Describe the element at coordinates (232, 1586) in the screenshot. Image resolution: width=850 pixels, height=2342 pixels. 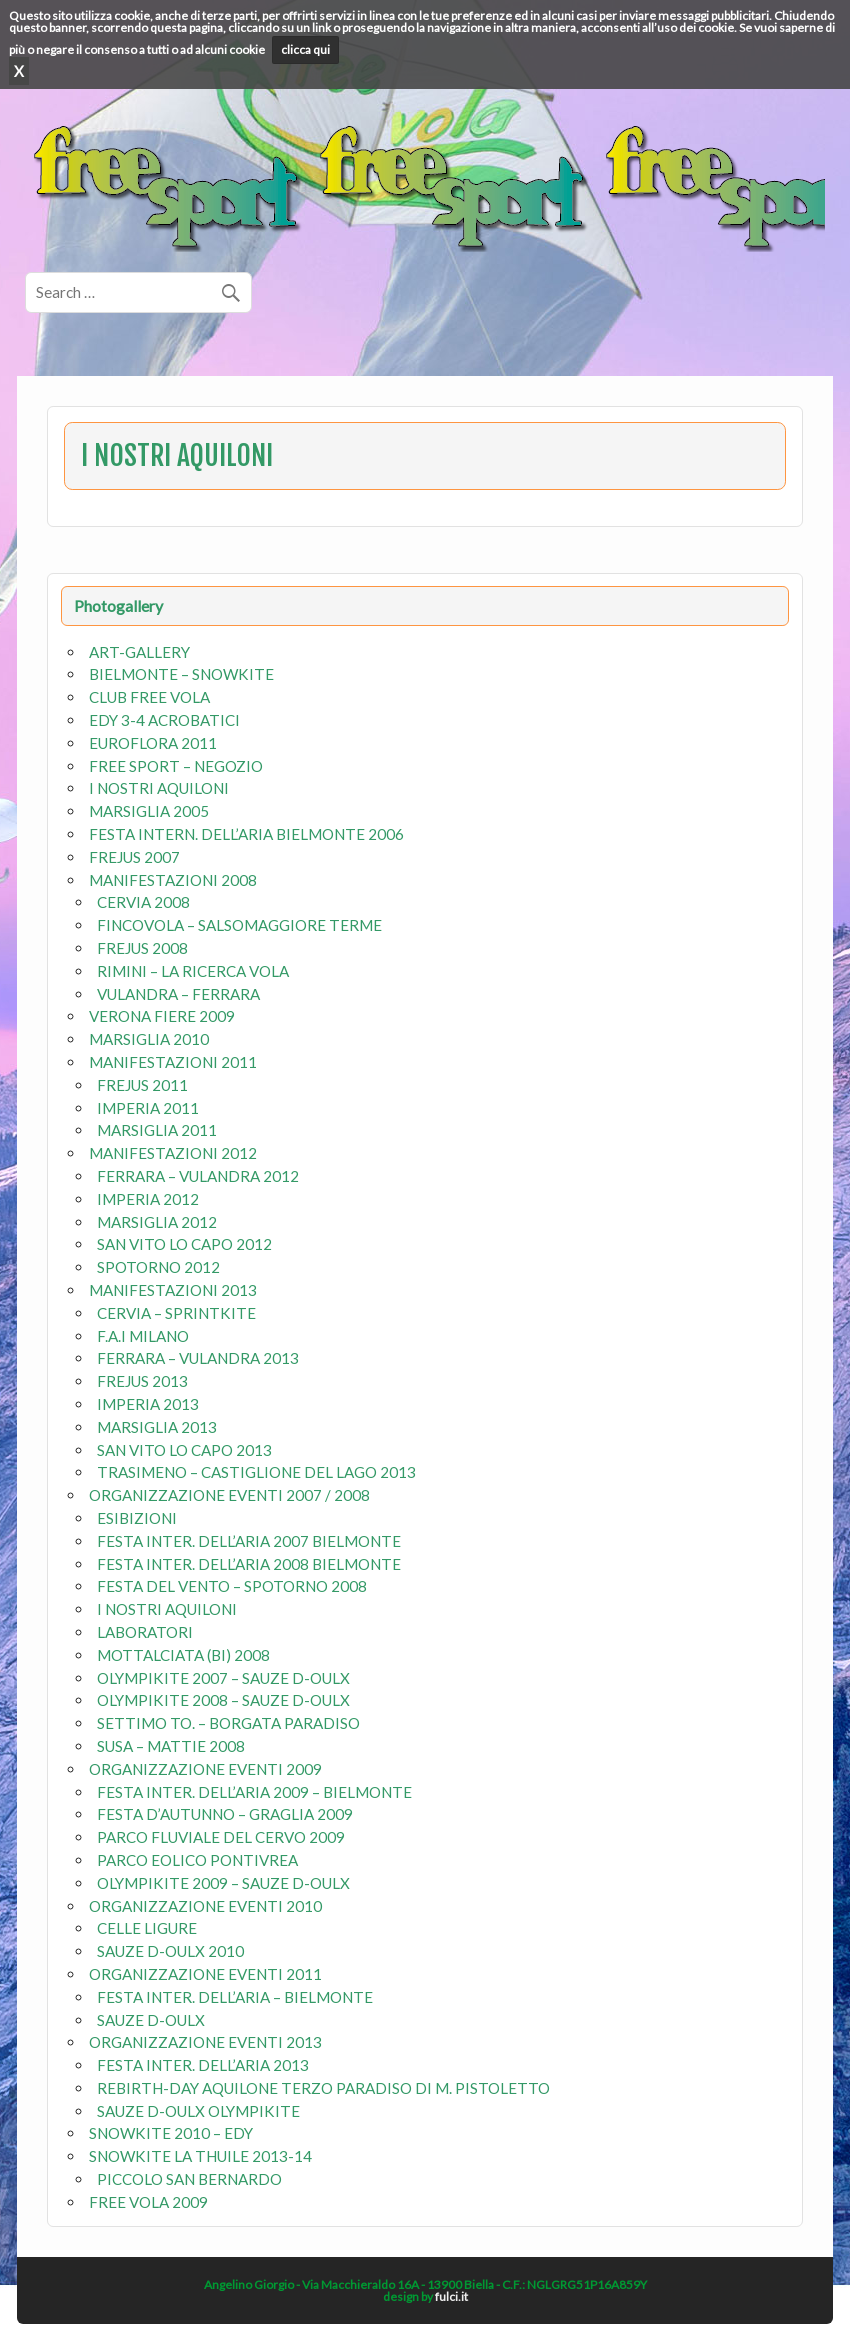
I see `FESTA DEL VENTO – SPOTORNO 2008` at that location.